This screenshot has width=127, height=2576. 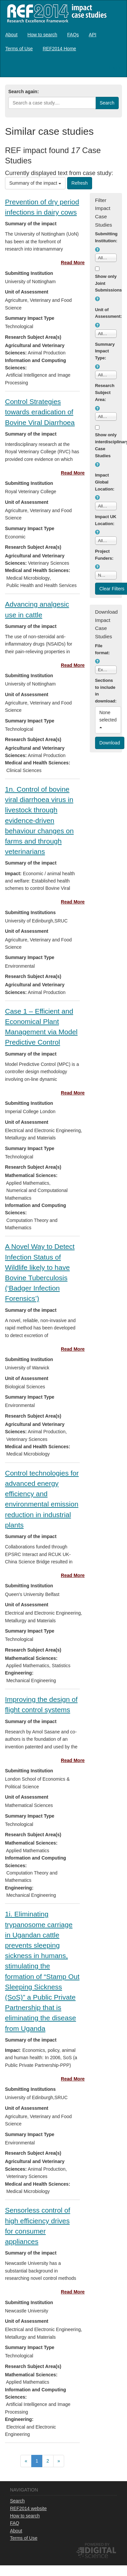 What do you see at coordinates (106, 313) in the screenshot?
I see `Unit of Assessment:` at bounding box center [106, 313].